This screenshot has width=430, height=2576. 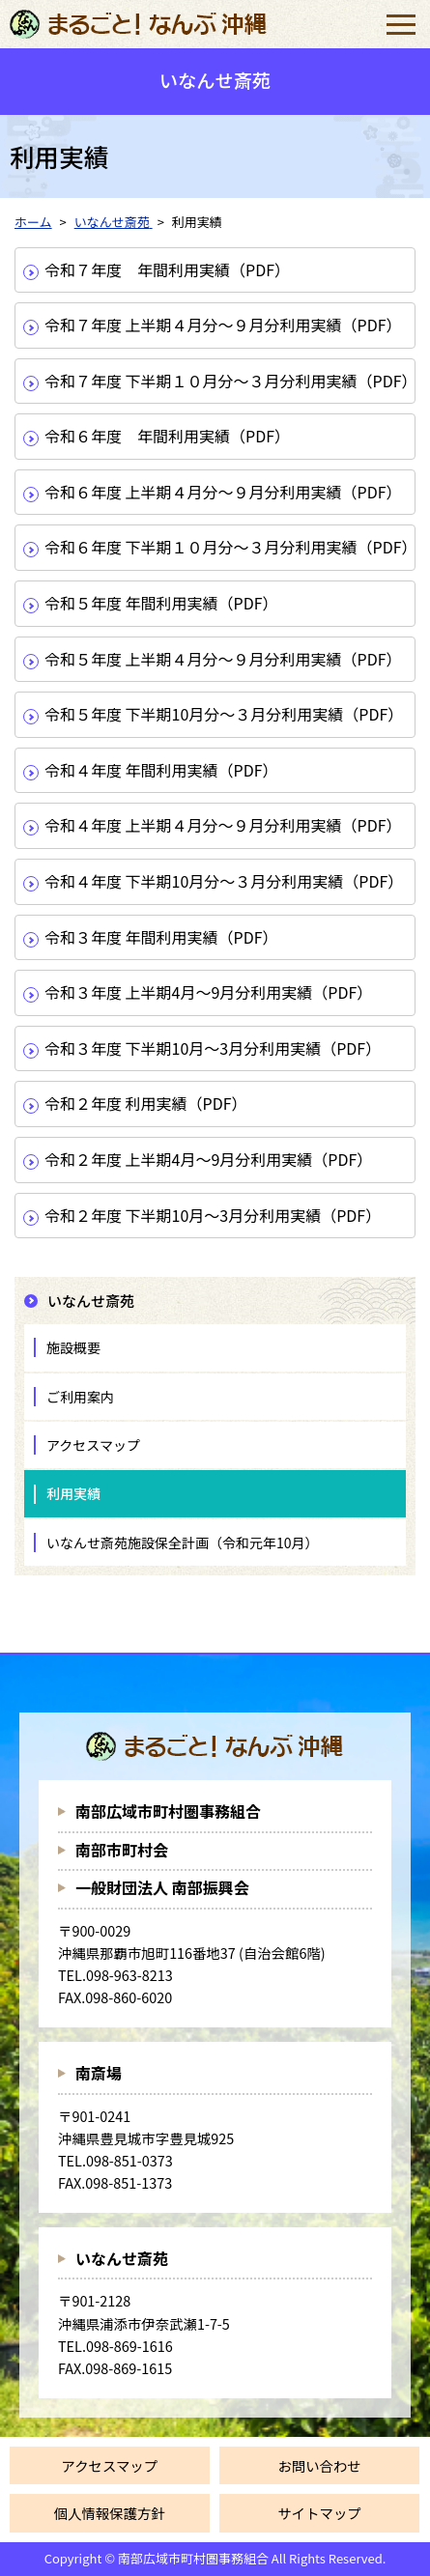 I want to click on 令和４年度 年間利用実績（PDF）, so click(x=161, y=769).